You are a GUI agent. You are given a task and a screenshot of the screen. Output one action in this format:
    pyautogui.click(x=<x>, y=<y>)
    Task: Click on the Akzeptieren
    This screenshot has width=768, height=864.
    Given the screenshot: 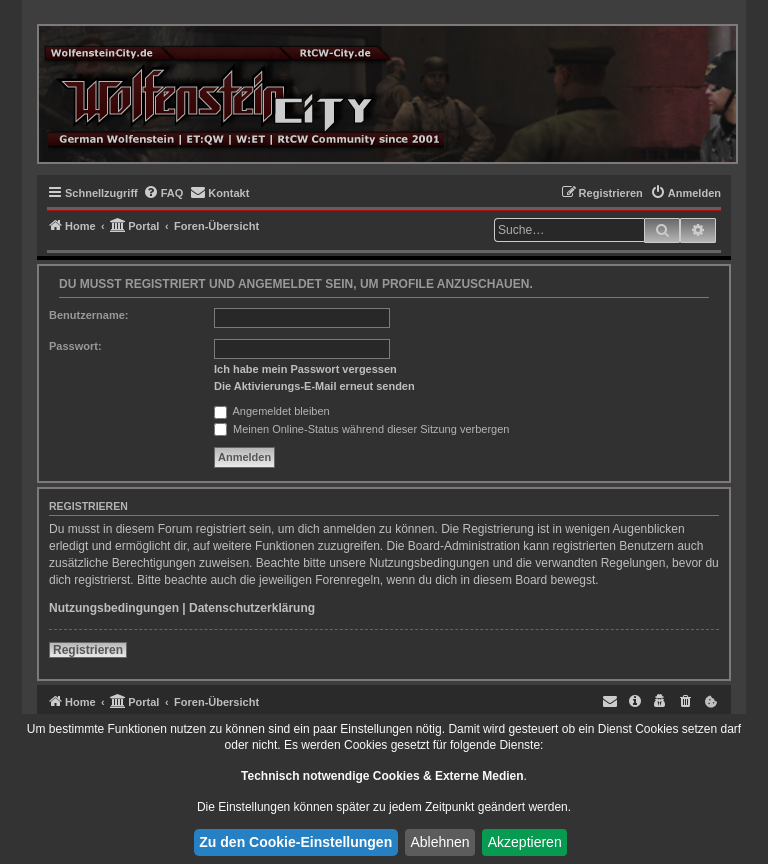 What is the action you would take?
    pyautogui.click(x=525, y=842)
    